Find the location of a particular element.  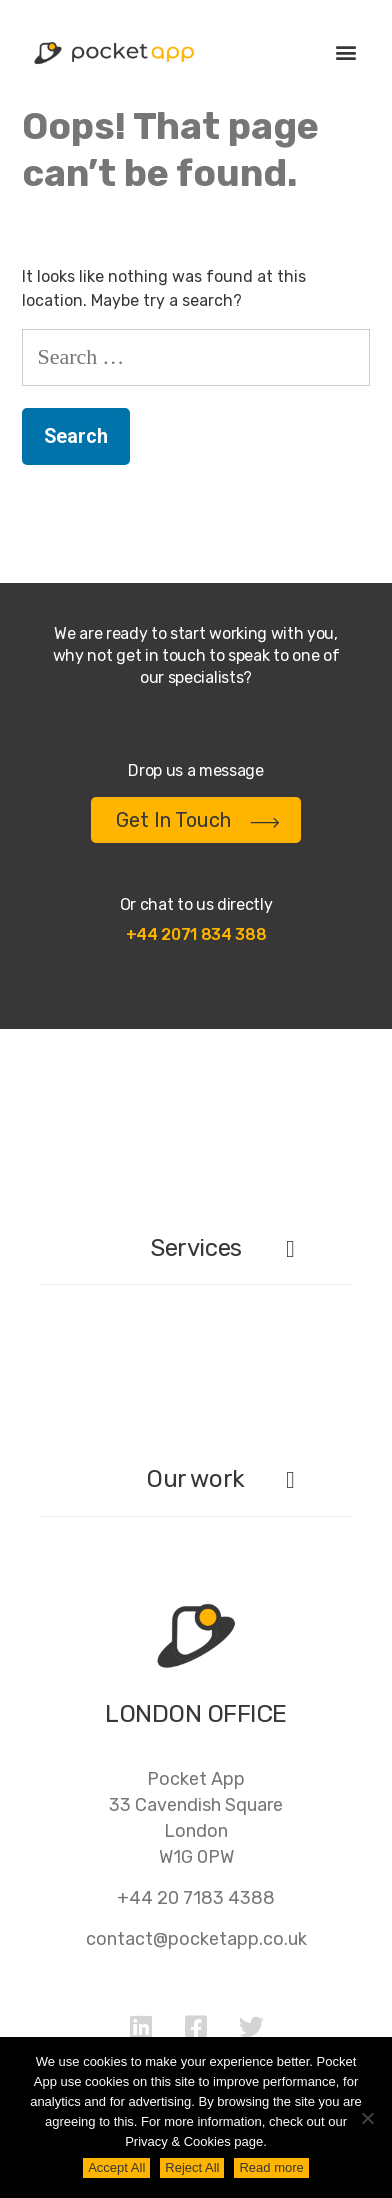

contact@pocketapp.co.uk is located at coordinates (196, 1939).